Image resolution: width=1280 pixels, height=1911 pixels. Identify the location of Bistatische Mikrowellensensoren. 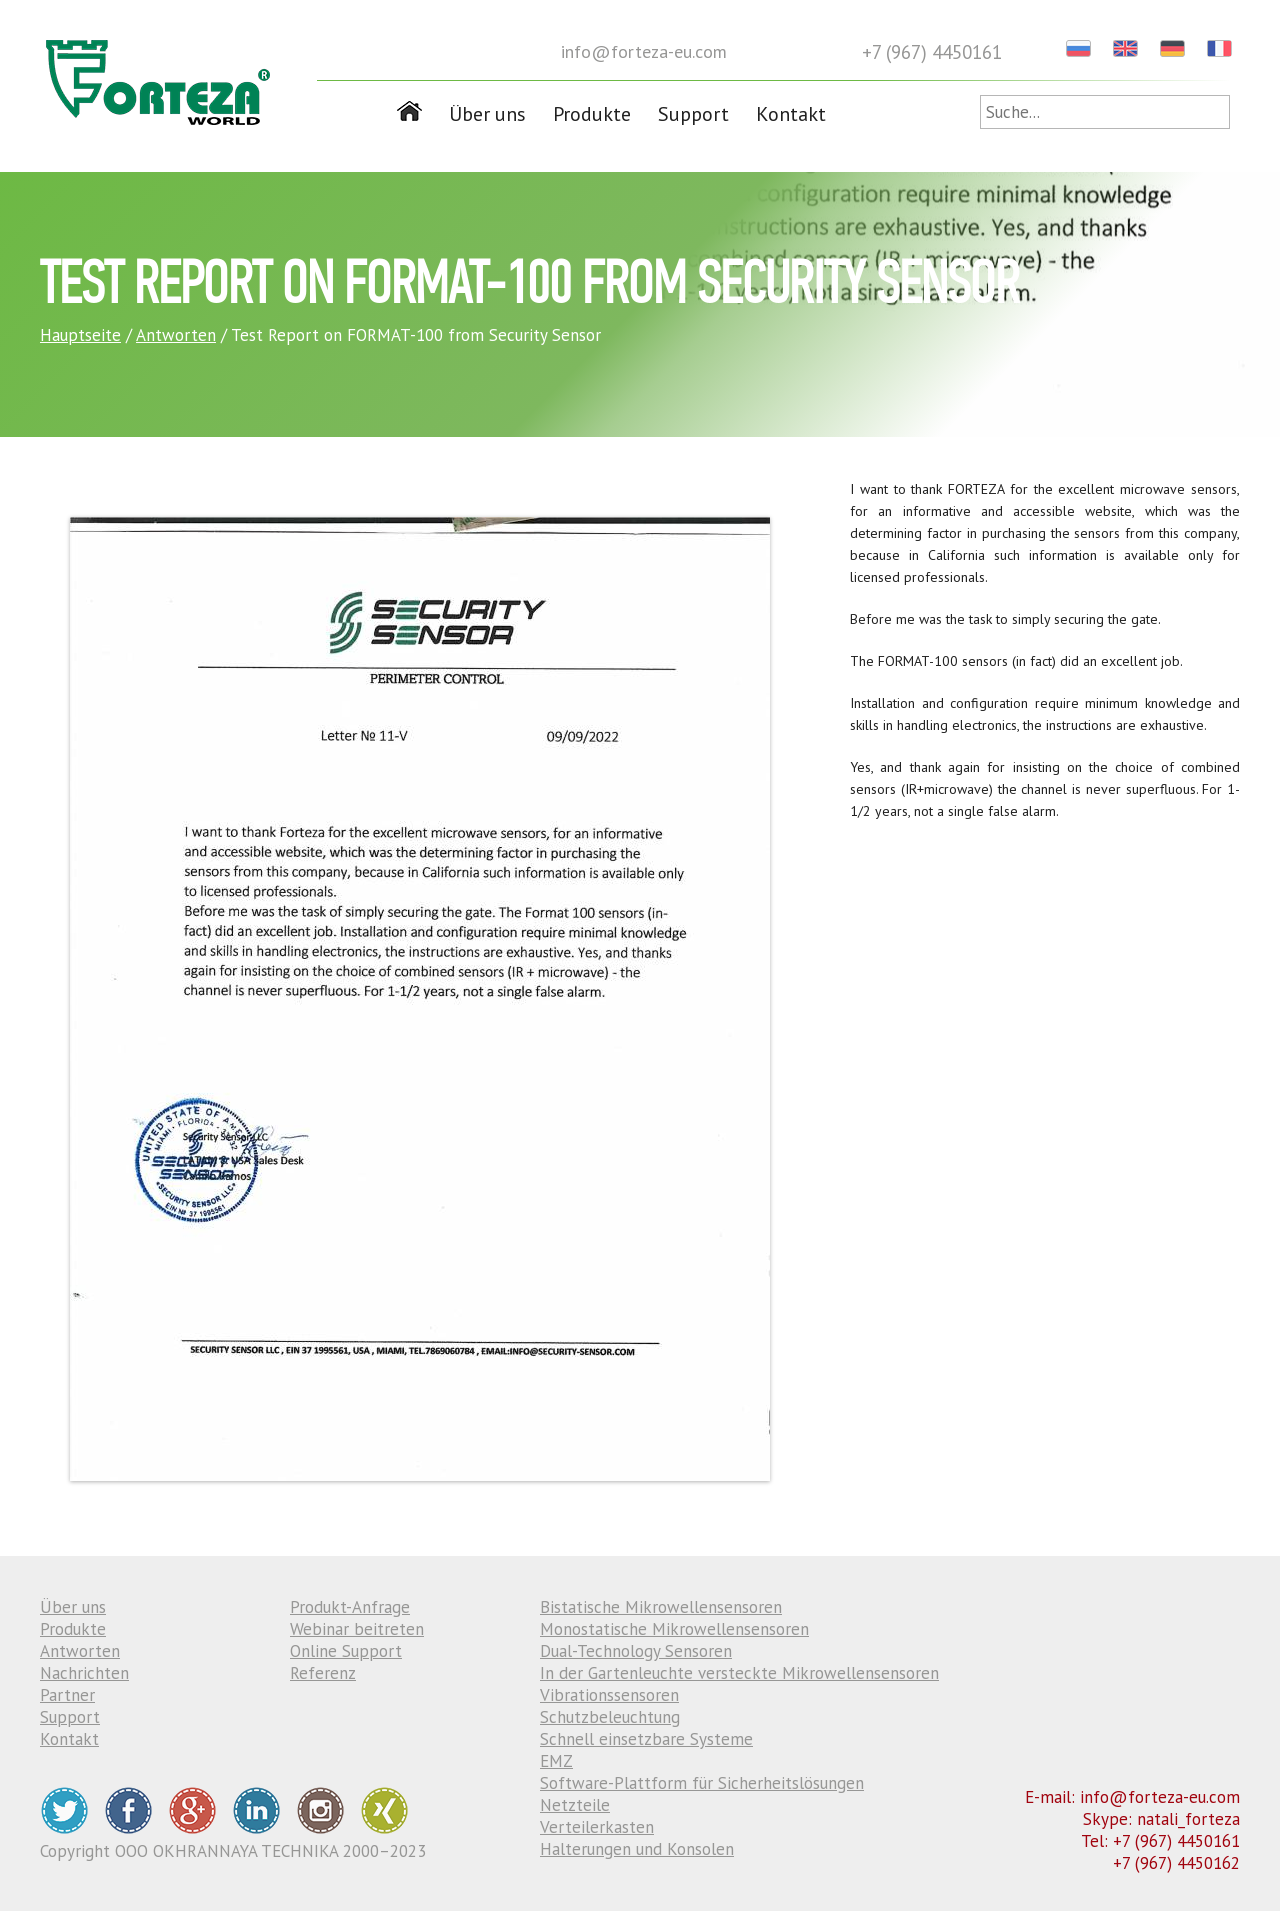
(661, 1607).